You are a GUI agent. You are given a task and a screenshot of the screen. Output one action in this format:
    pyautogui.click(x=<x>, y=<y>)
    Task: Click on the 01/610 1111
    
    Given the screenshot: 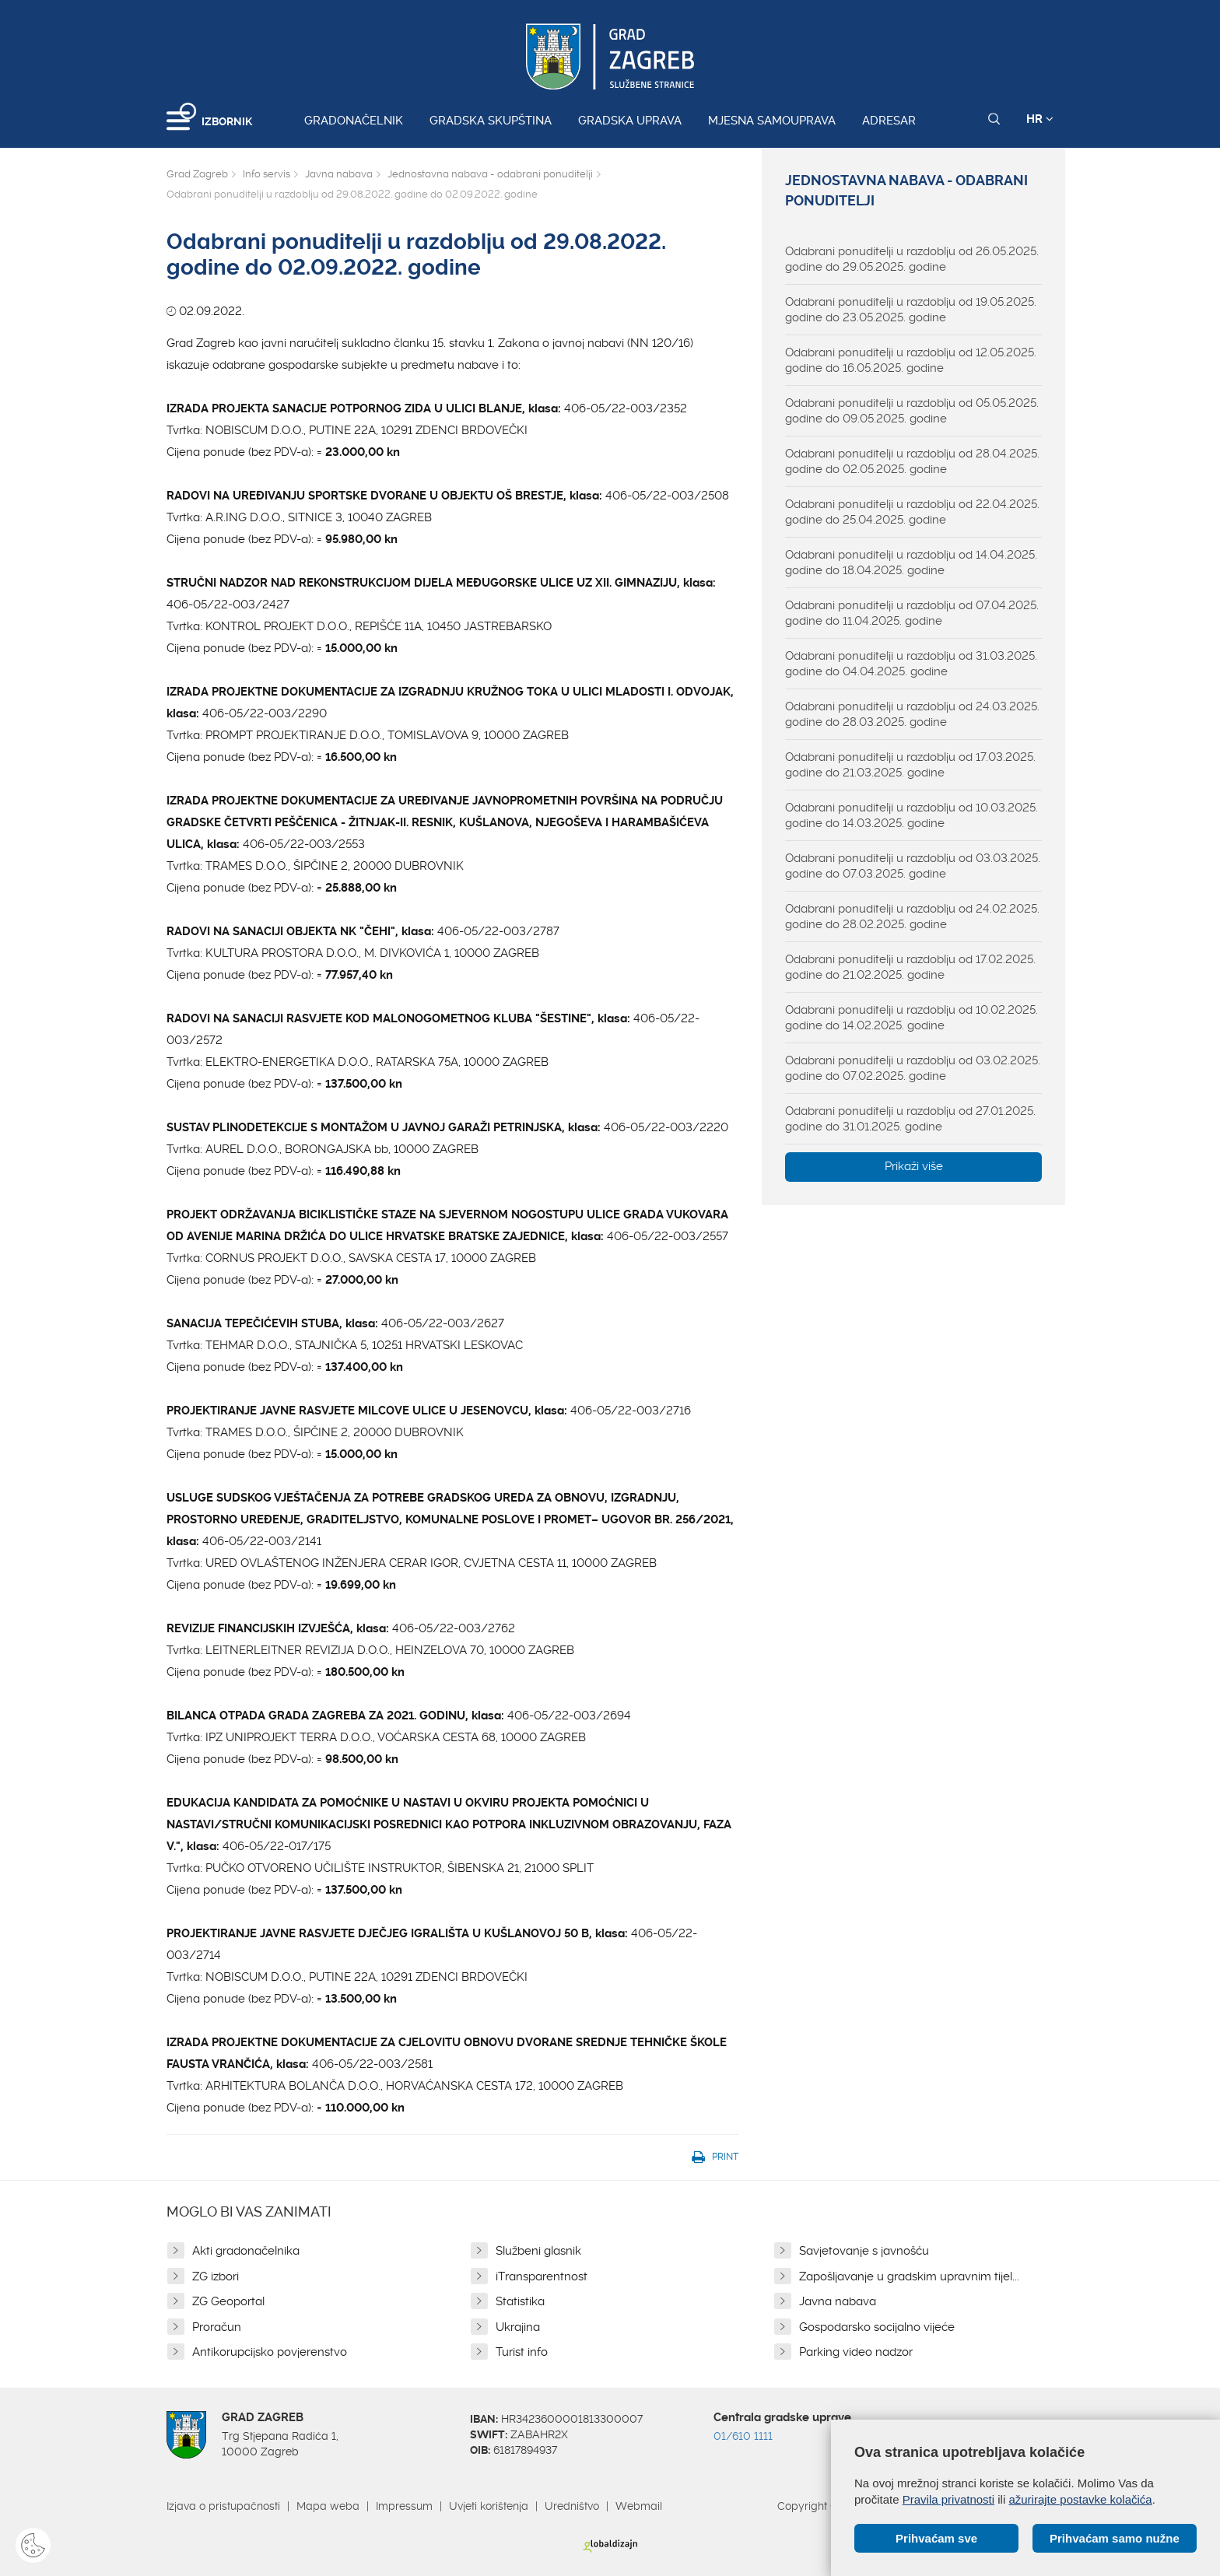 What is the action you would take?
    pyautogui.click(x=743, y=2436)
    